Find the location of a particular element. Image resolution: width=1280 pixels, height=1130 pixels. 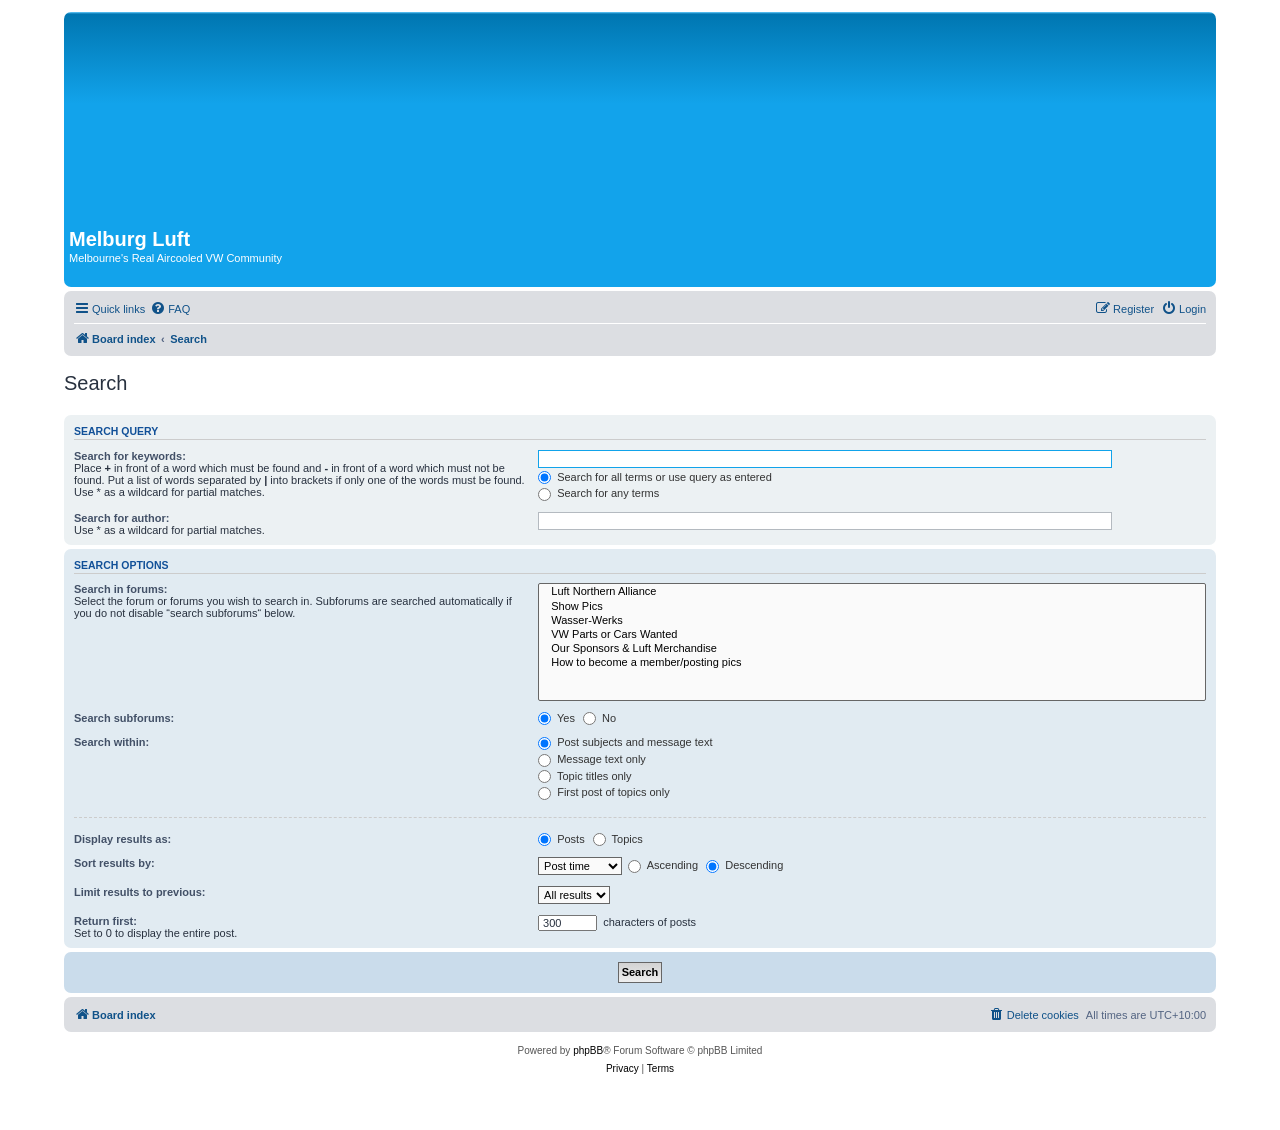

No is located at coordinates (599, 718).